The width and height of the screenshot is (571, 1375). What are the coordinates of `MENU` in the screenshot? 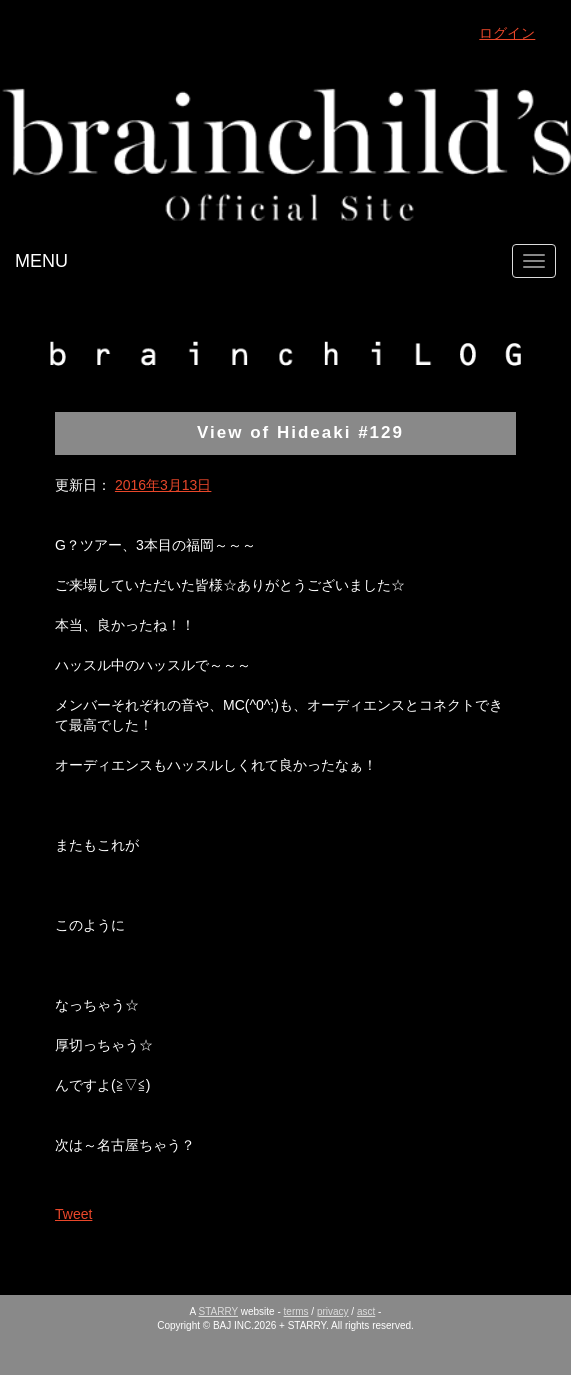 It's located at (41, 261).